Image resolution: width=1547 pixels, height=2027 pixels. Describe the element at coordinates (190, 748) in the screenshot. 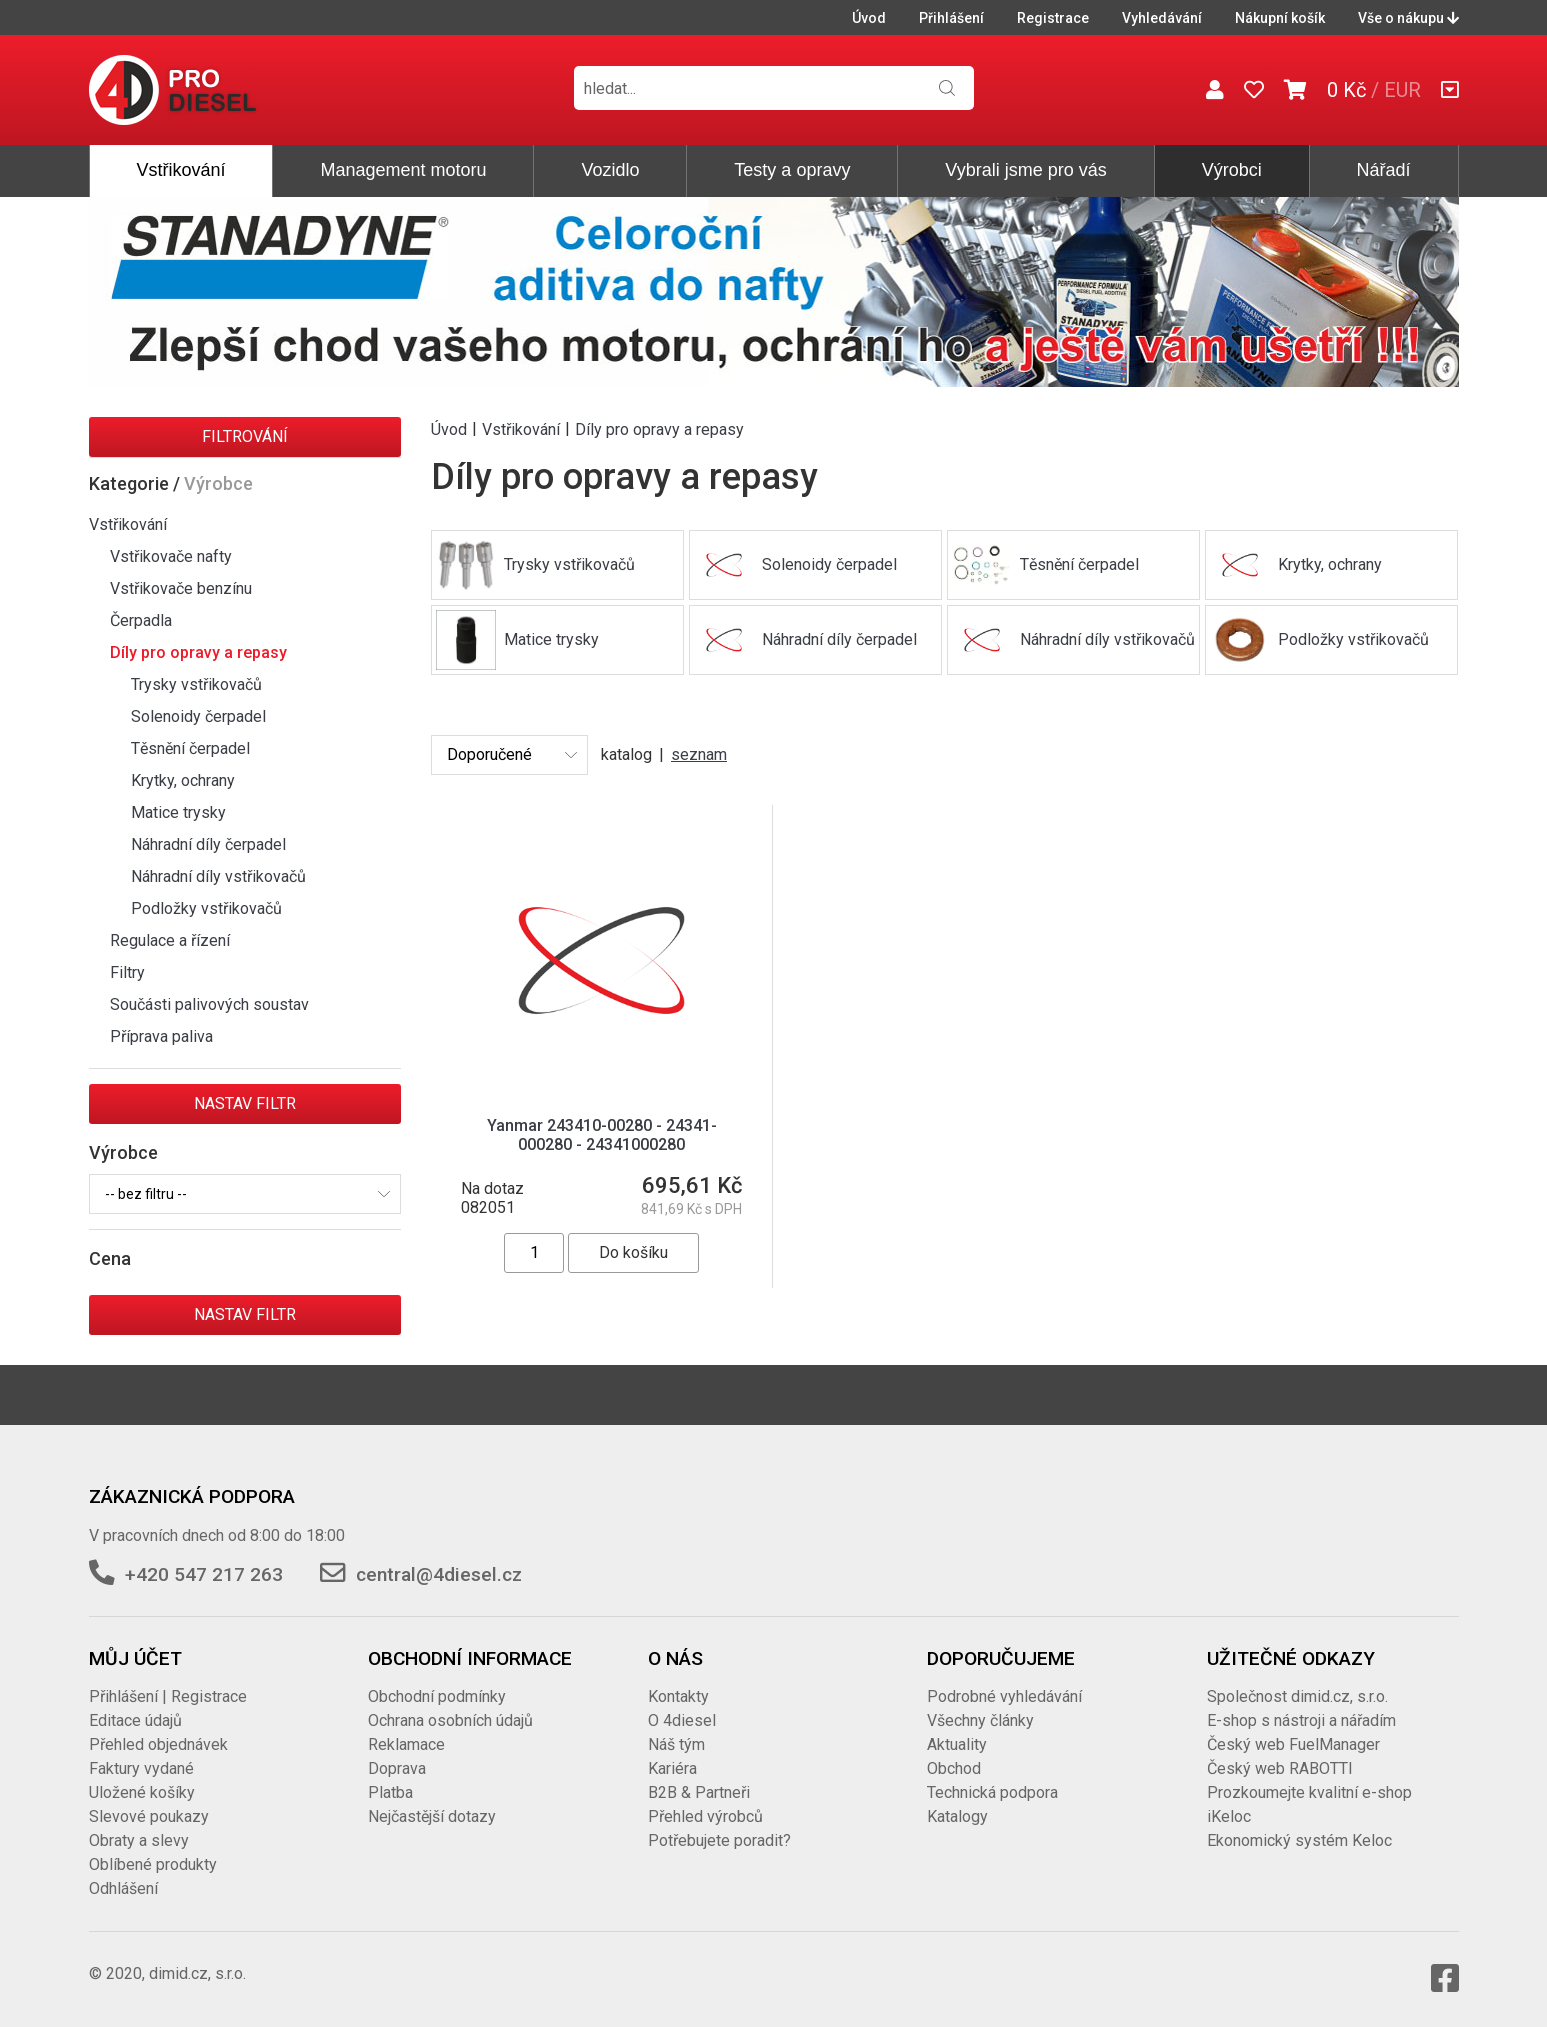

I see `Těsnění čerpadel` at that location.